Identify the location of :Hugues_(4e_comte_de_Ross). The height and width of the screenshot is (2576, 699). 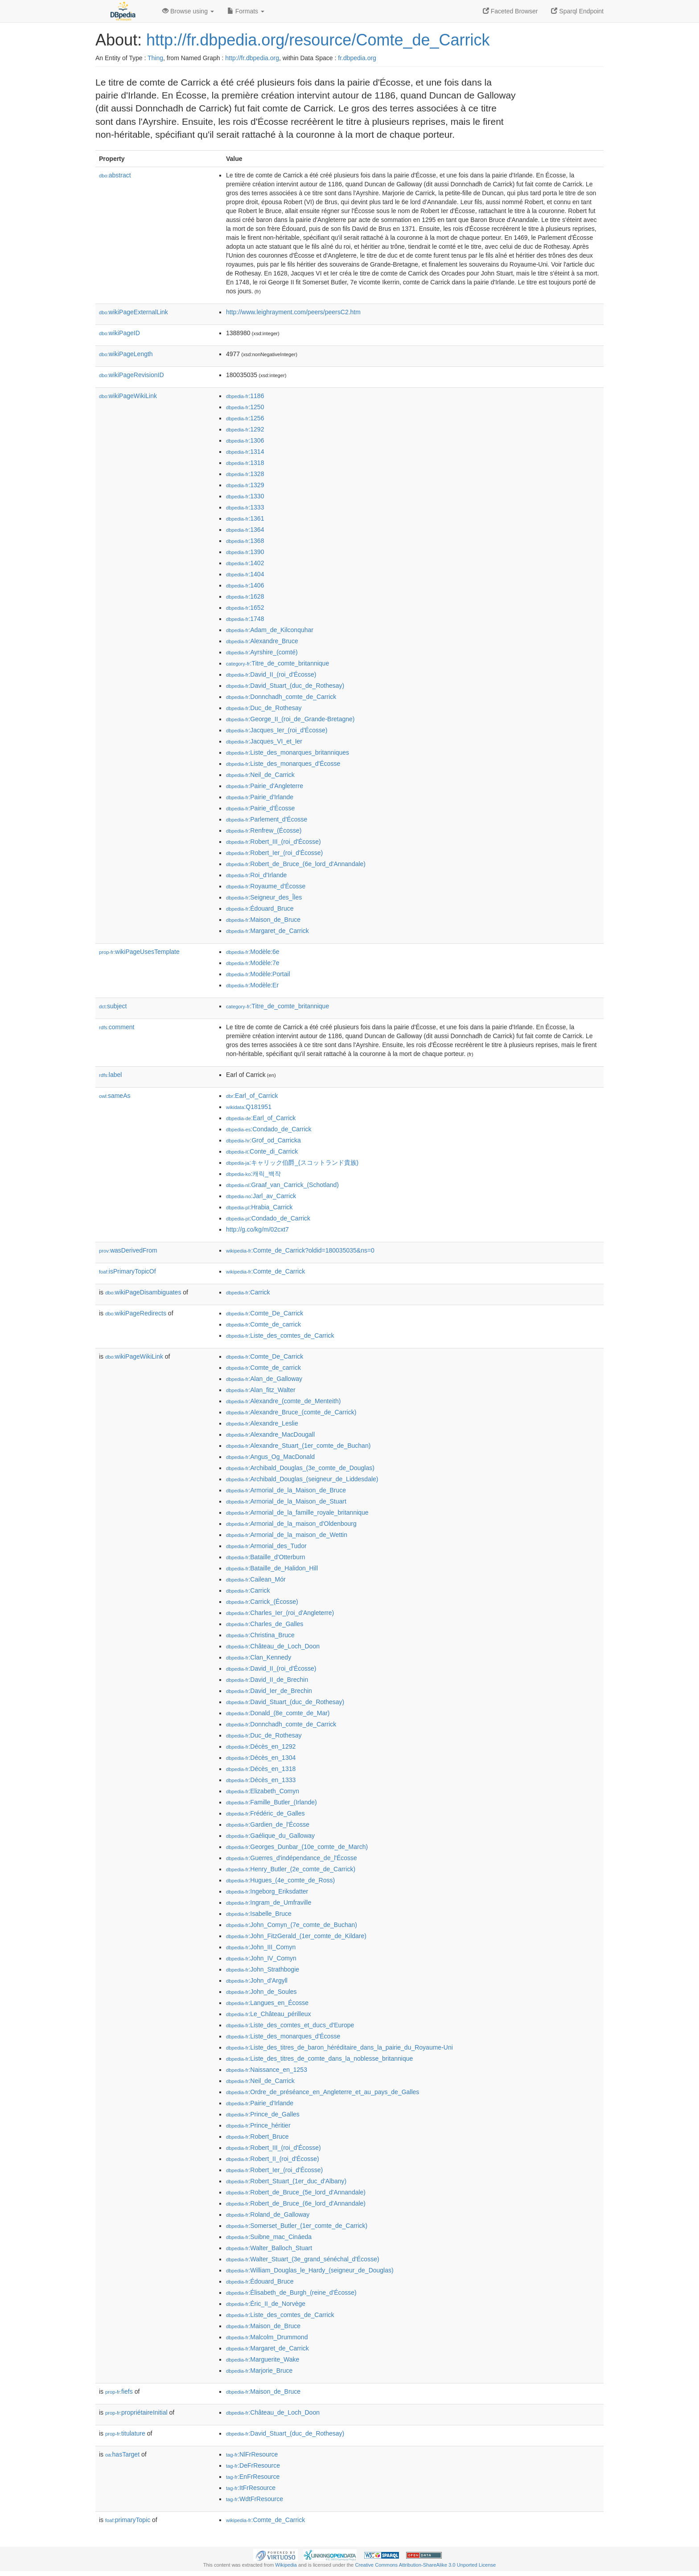
(280, 1880).